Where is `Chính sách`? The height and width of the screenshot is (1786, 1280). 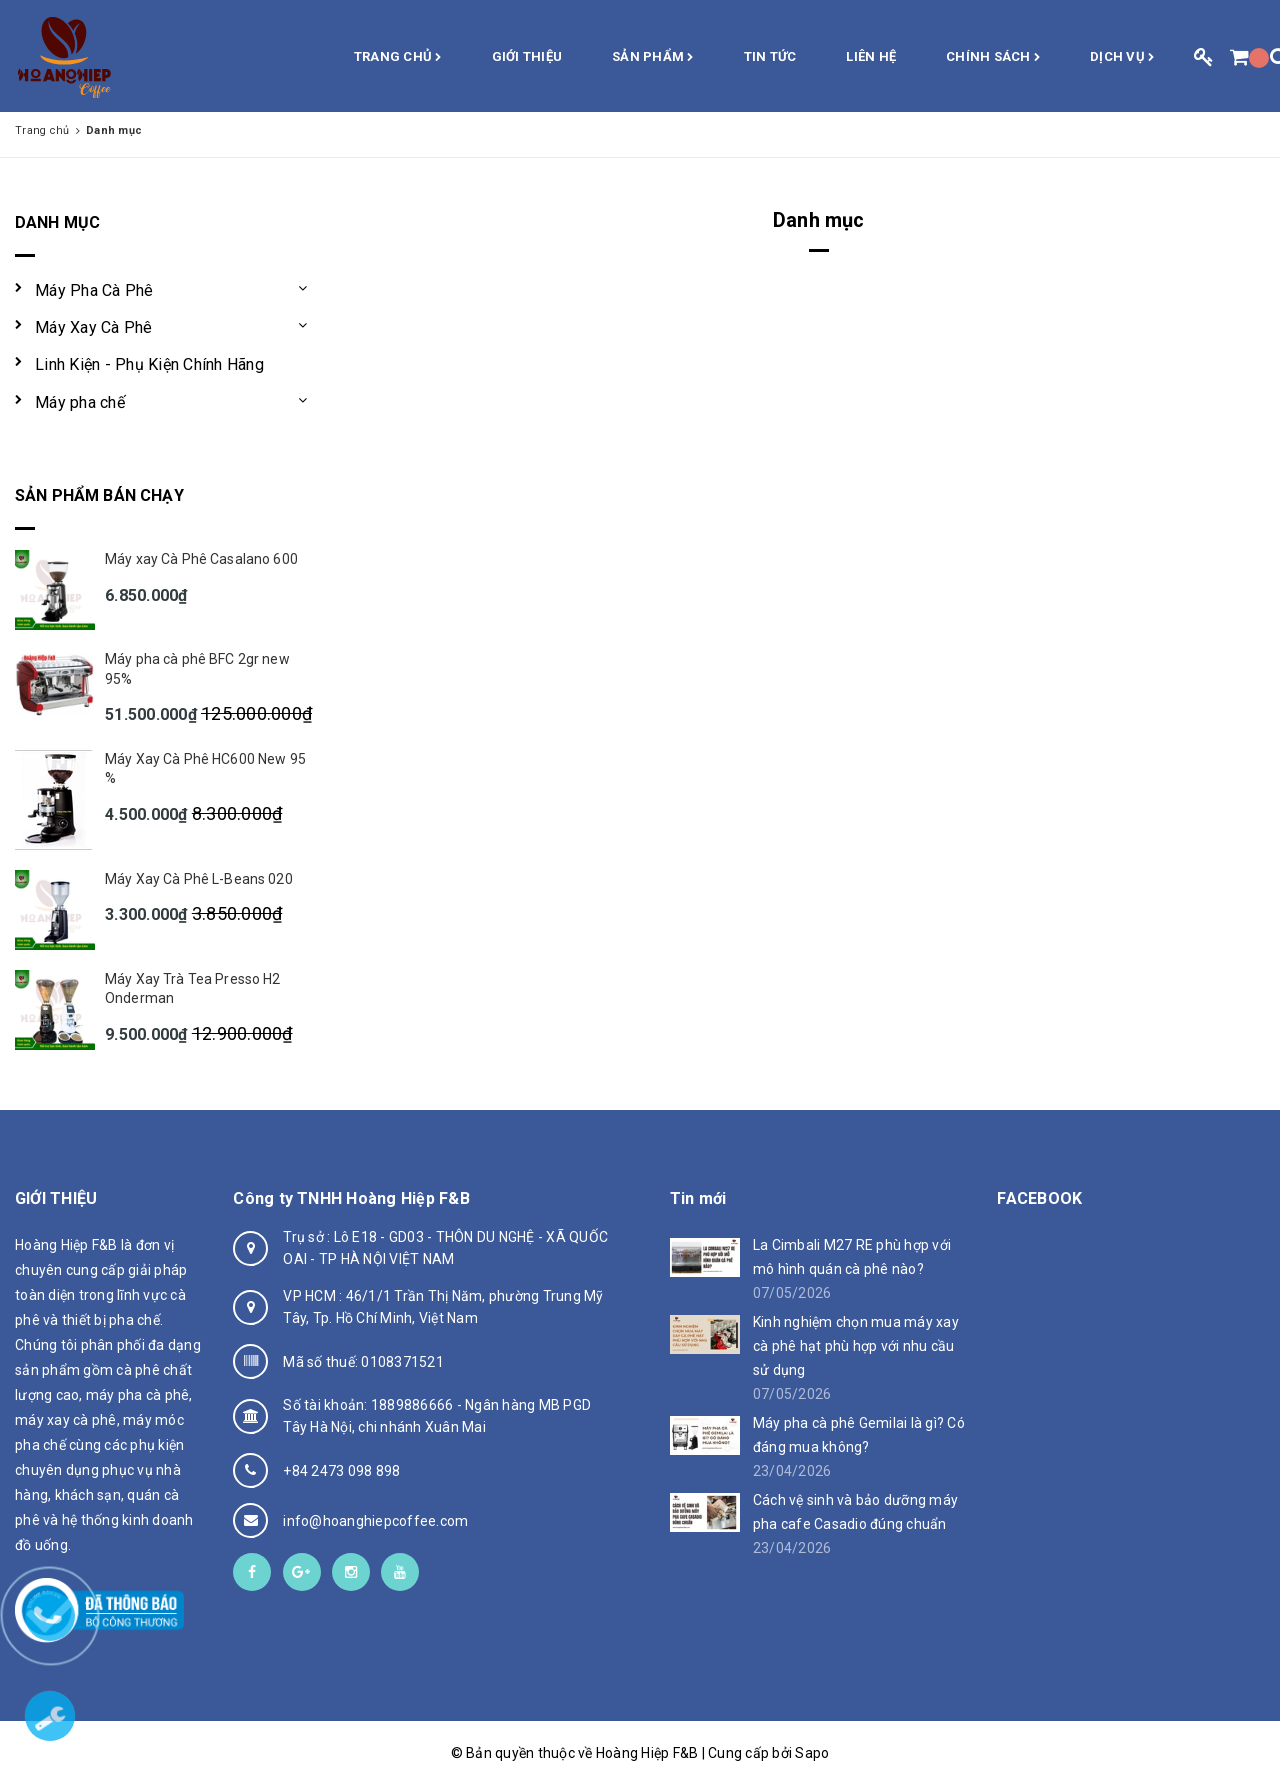
Chính sách is located at coordinates (993, 58).